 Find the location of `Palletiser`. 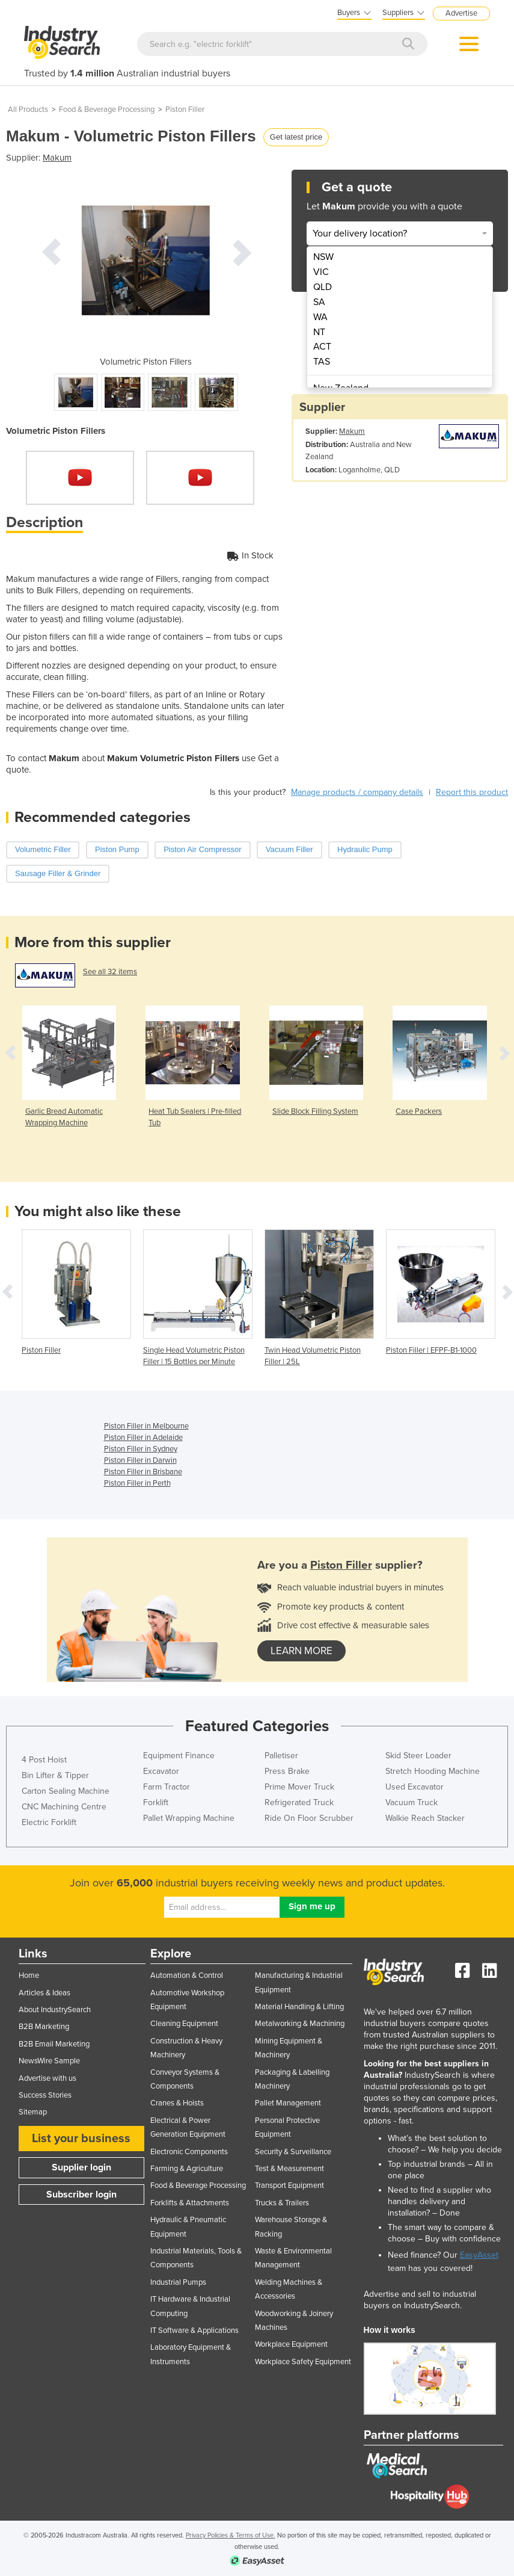

Palletiser is located at coordinates (281, 1755).